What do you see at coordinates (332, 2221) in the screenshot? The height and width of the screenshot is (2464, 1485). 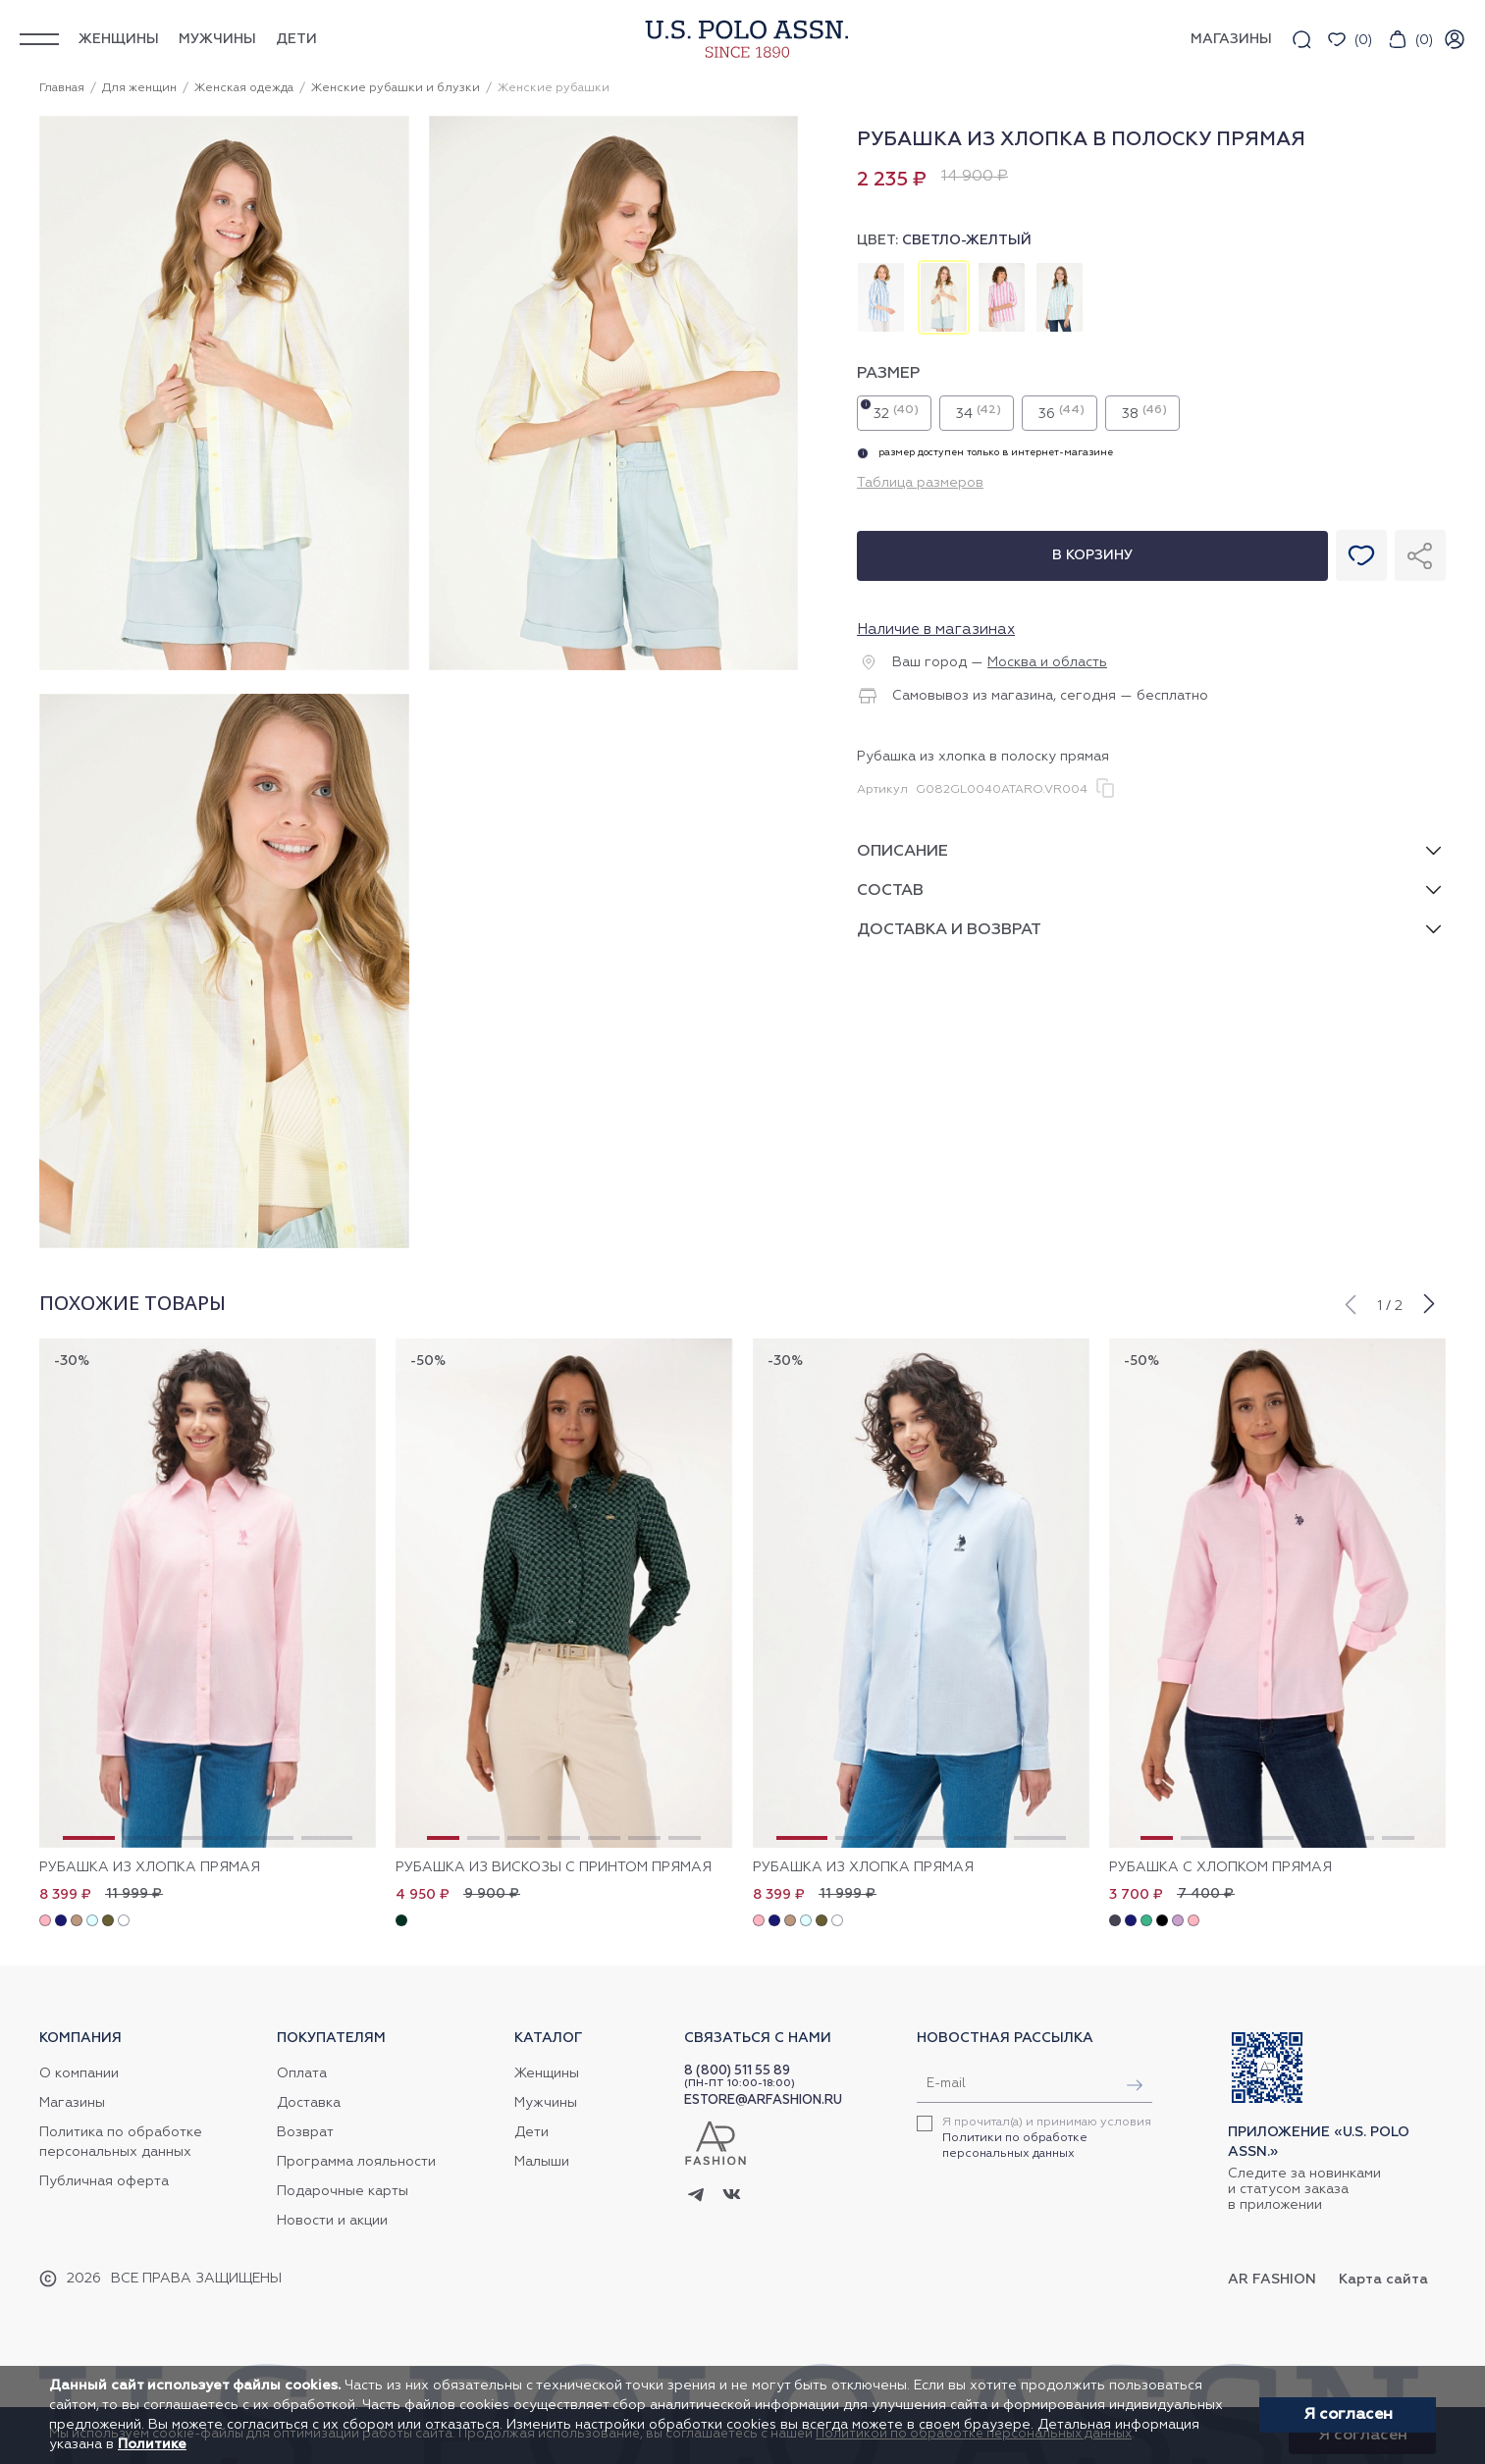 I see `Новости и акции` at bounding box center [332, 2221].